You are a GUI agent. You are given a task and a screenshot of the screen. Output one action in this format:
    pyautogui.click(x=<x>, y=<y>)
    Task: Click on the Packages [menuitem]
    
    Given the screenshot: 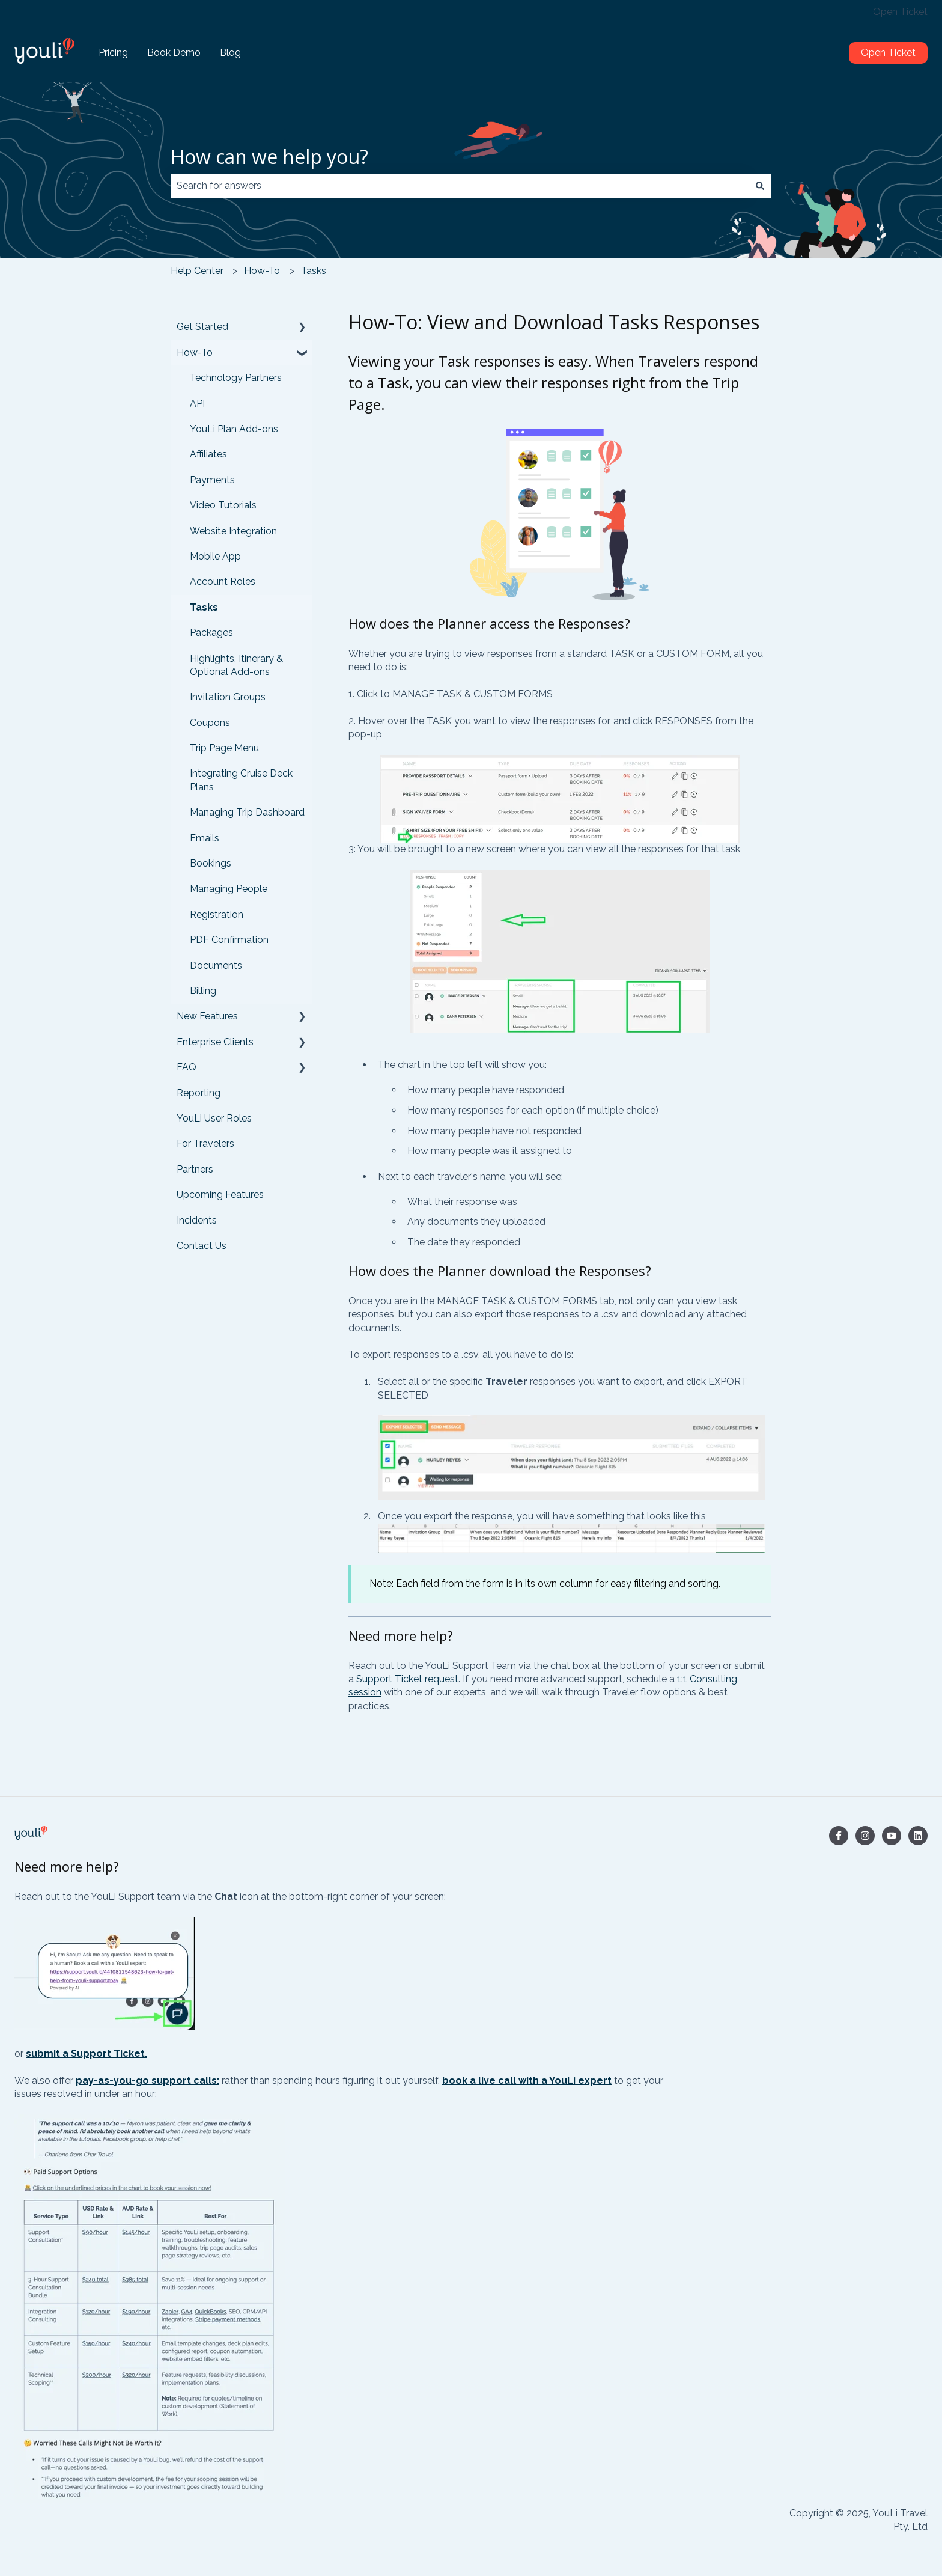 What is the action you would take?
    pyautogui.click(x=211, y=632)
    